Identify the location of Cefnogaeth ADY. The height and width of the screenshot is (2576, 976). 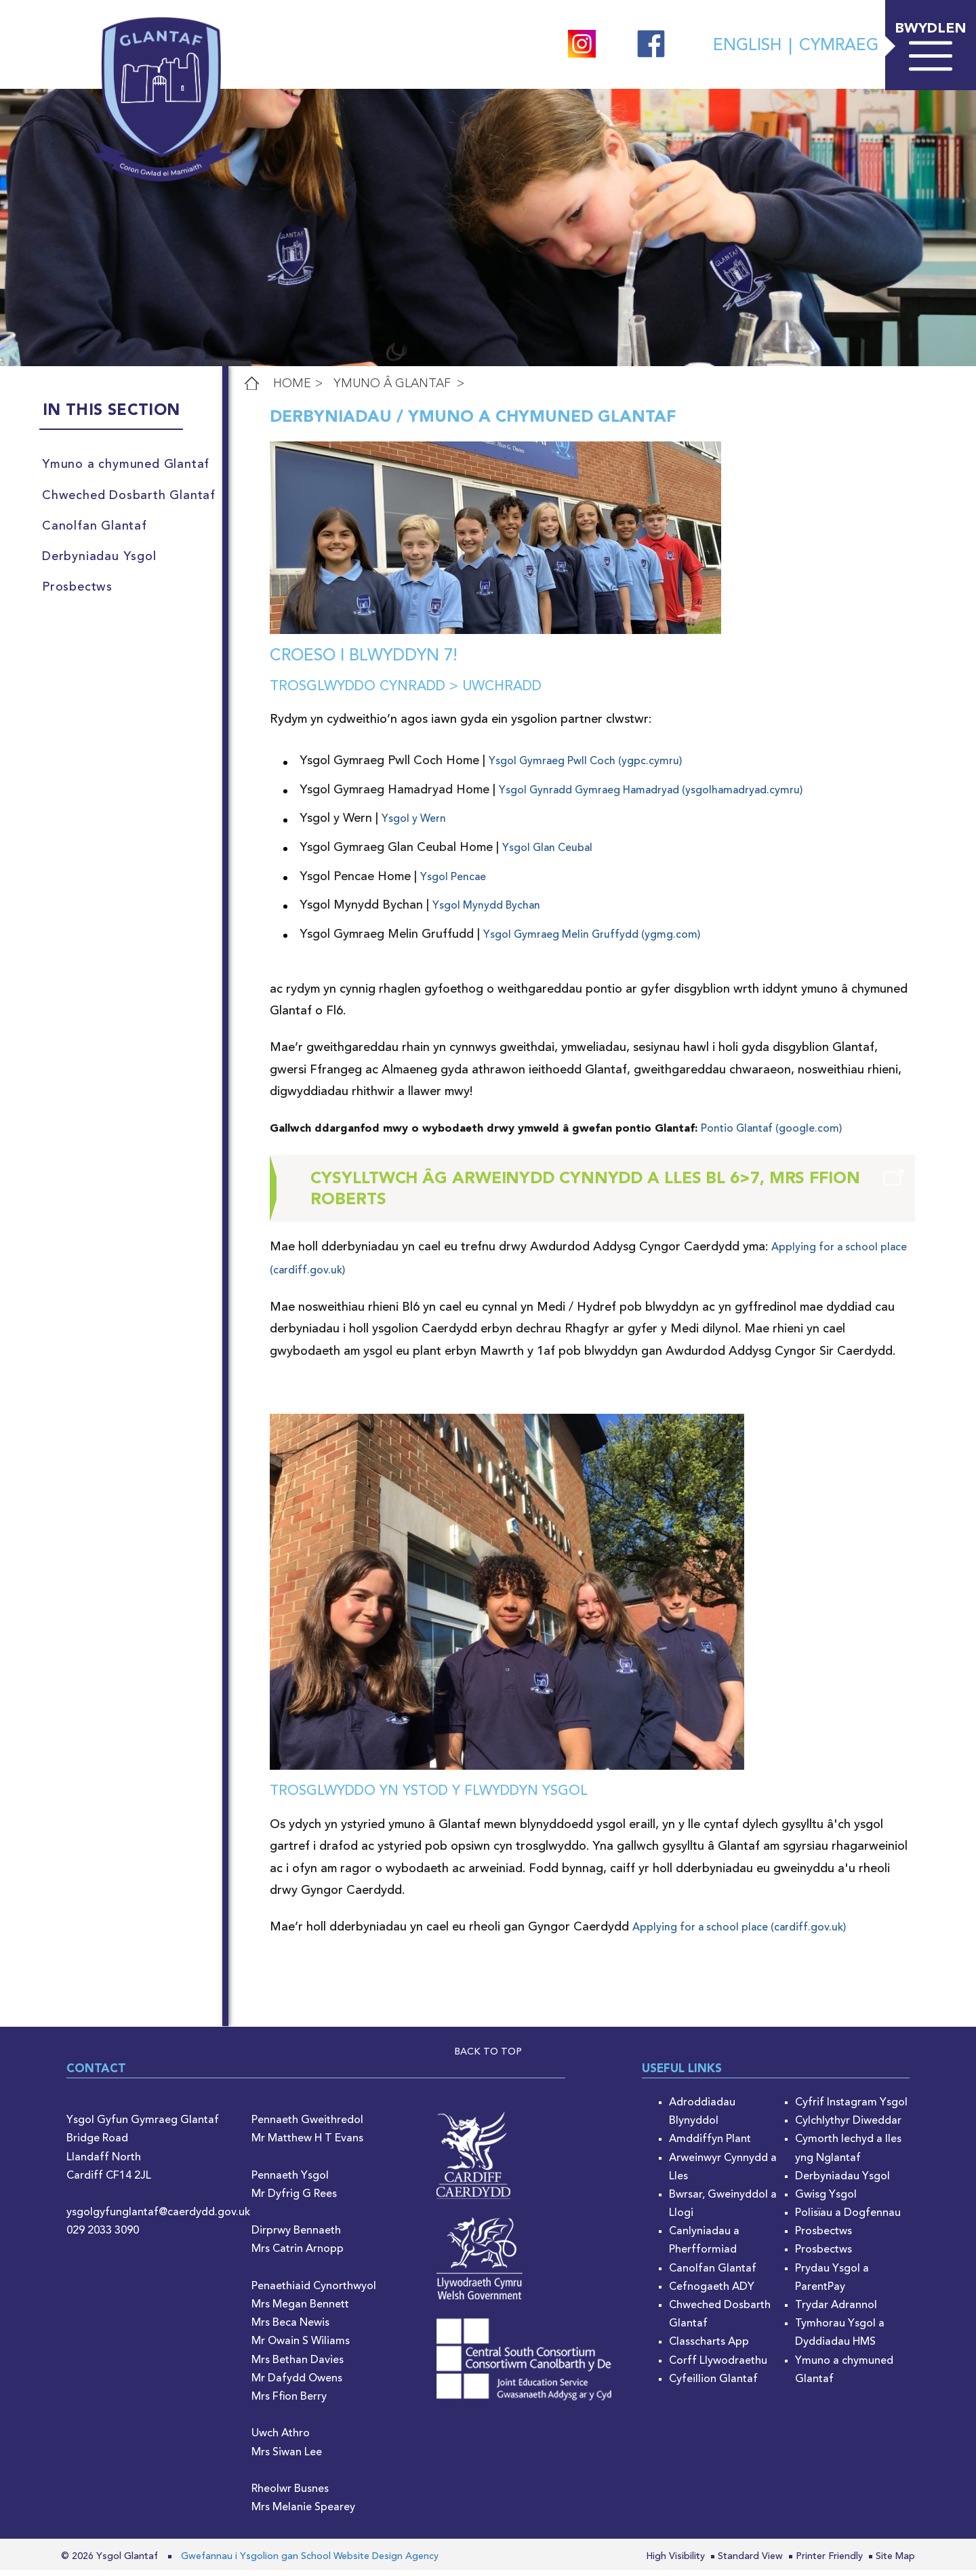
(711, 2293).